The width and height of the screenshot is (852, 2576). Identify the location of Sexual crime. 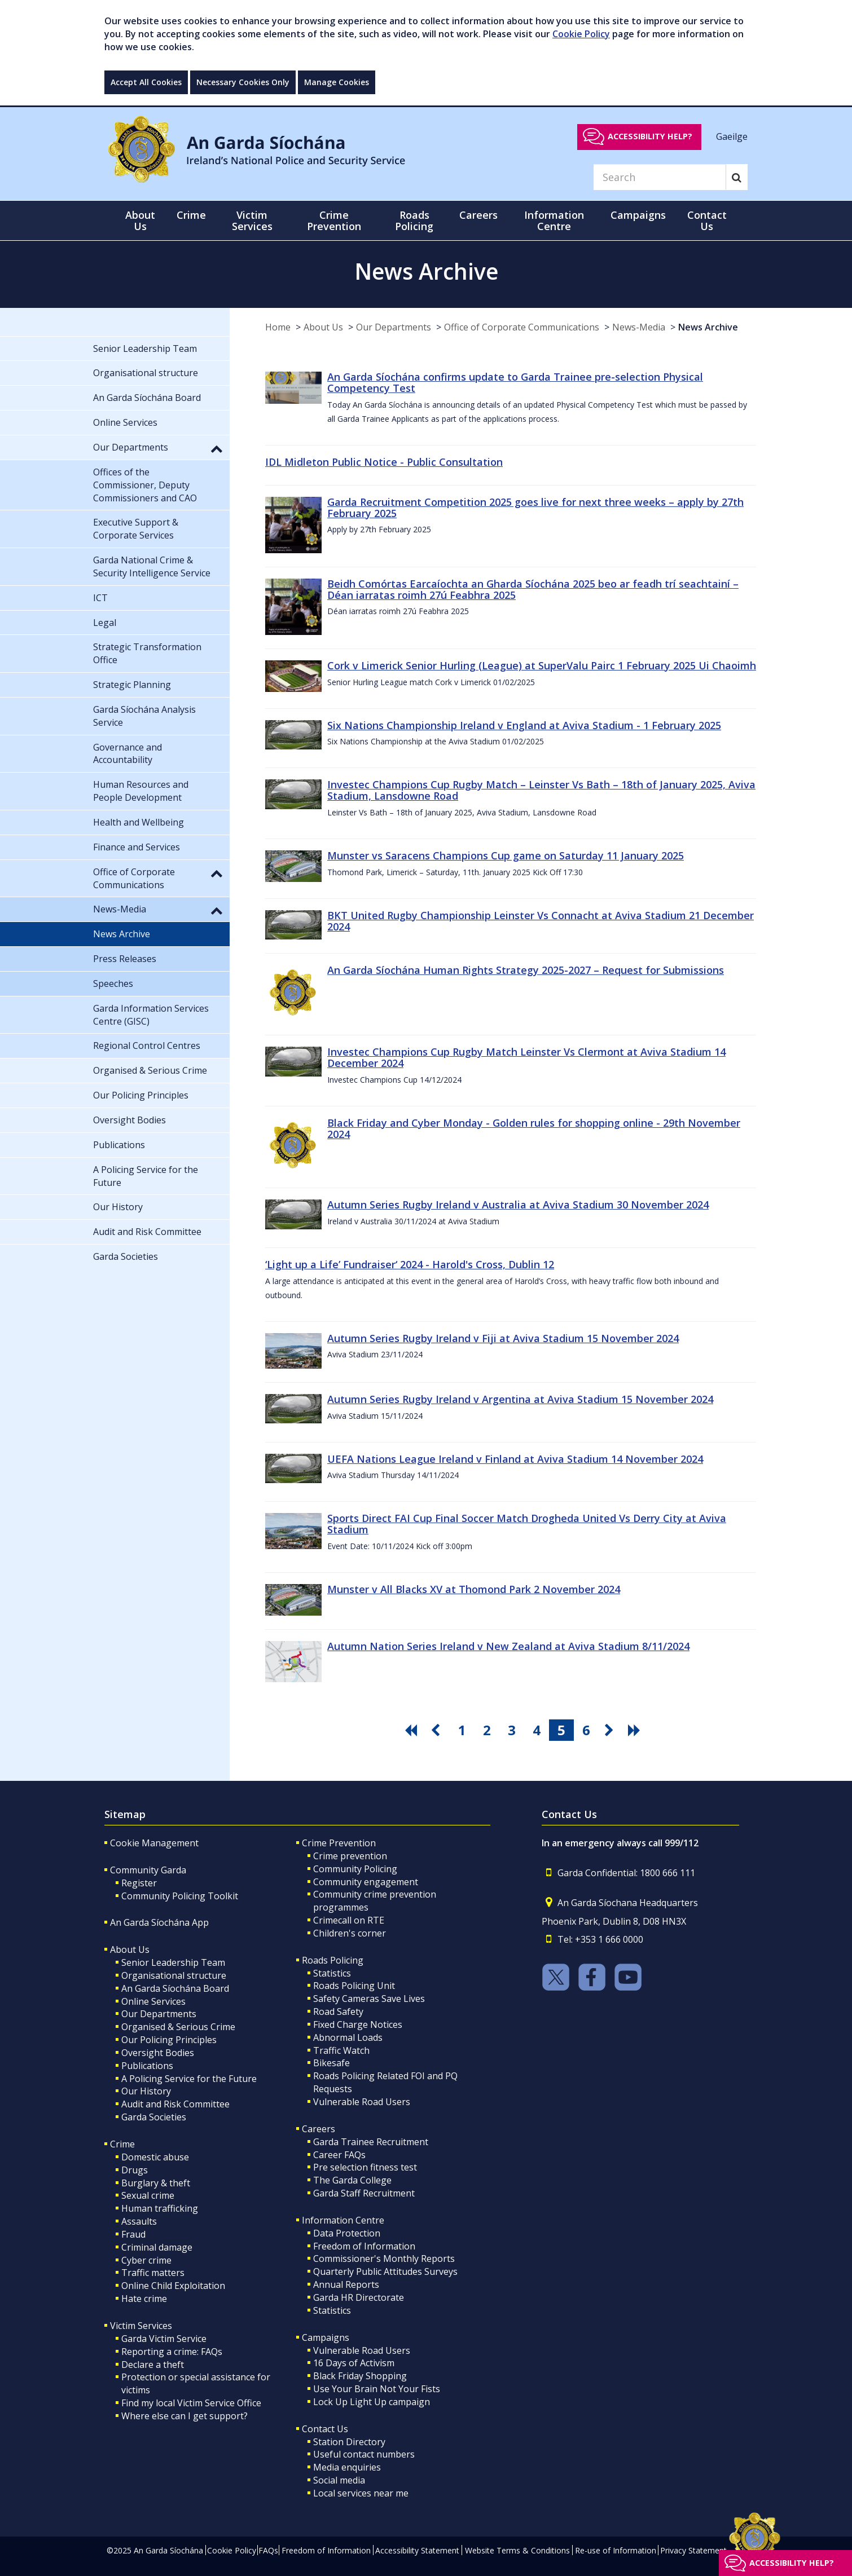
(147, 2195).